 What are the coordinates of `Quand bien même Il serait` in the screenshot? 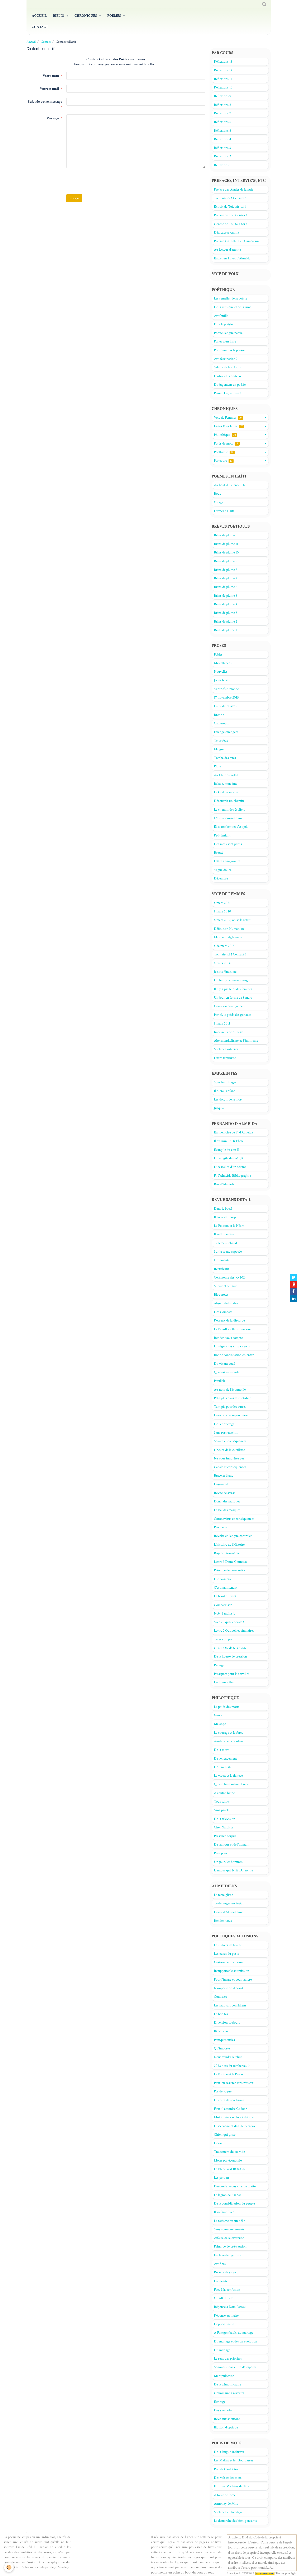 It's located at (232, 1784).